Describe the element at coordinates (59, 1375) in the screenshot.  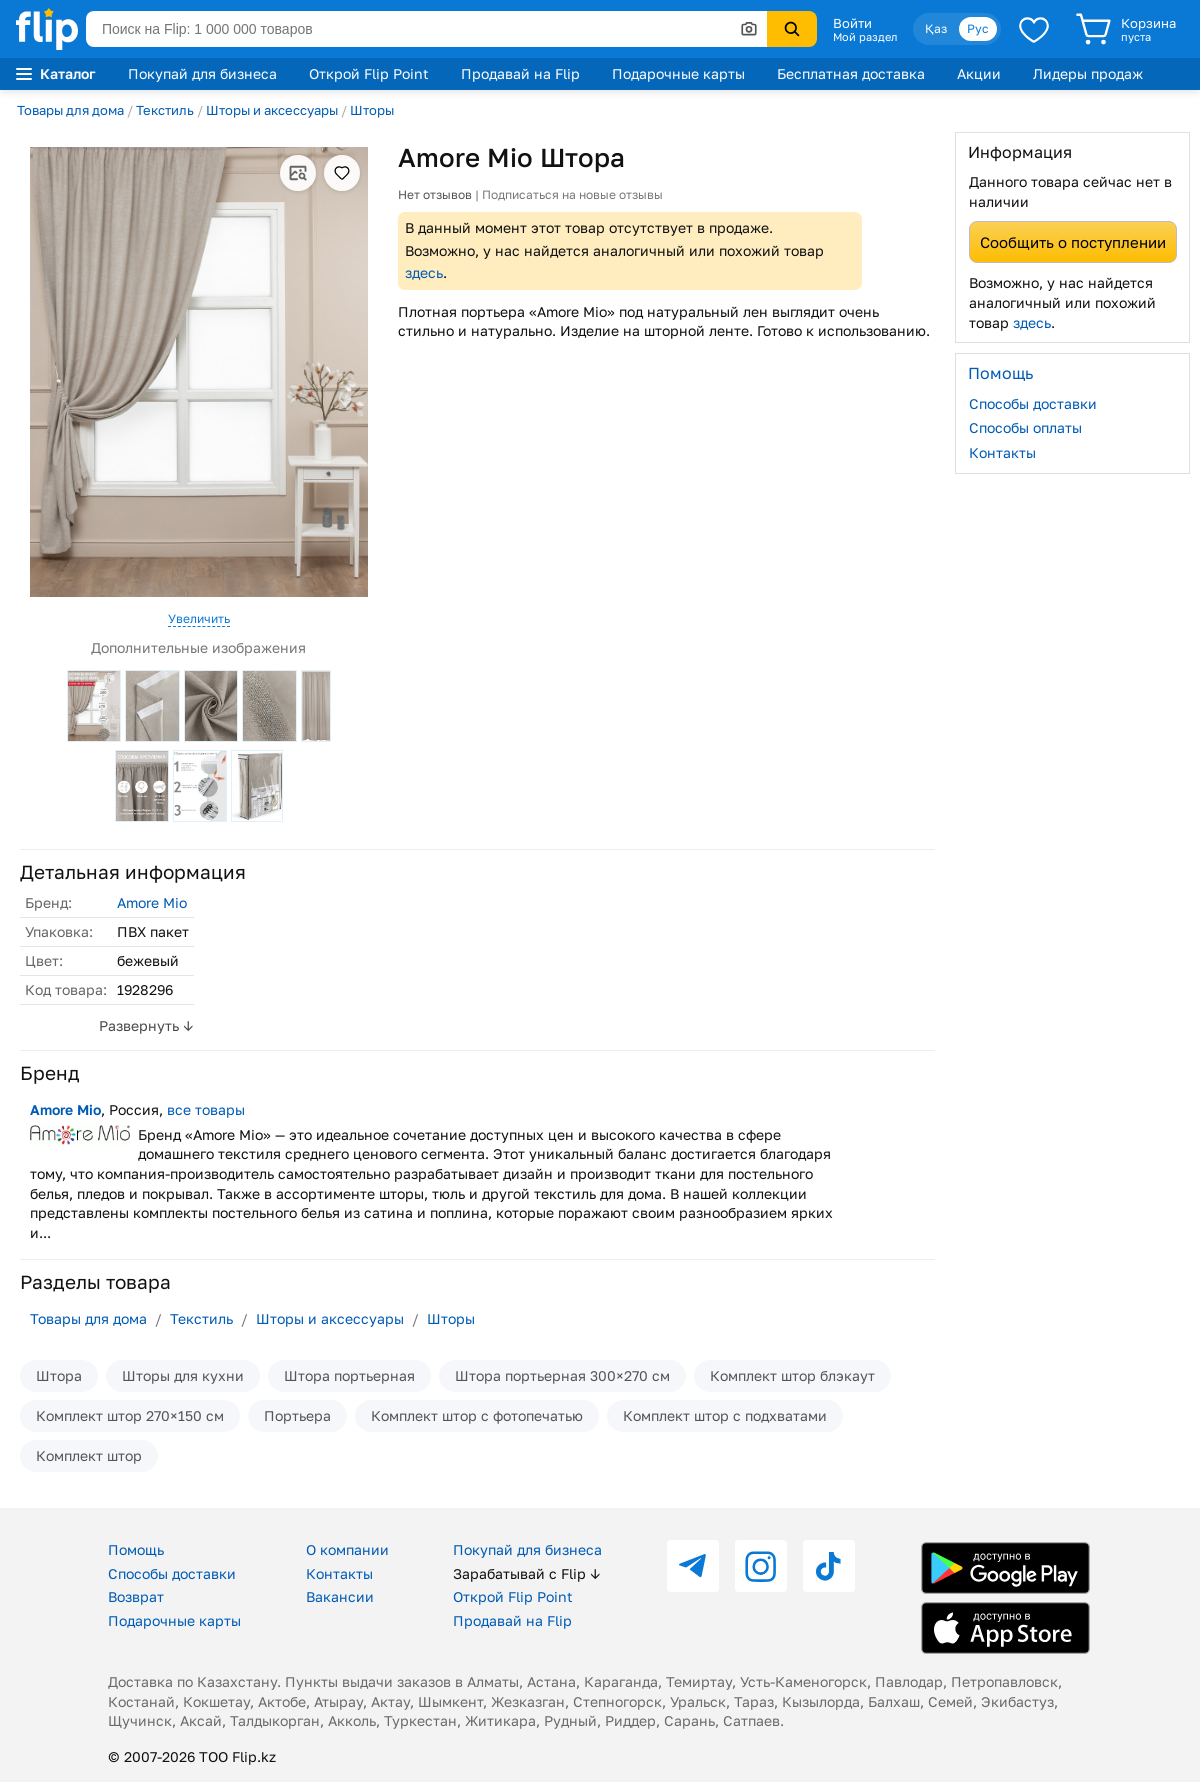
I see `Штора` at that location.